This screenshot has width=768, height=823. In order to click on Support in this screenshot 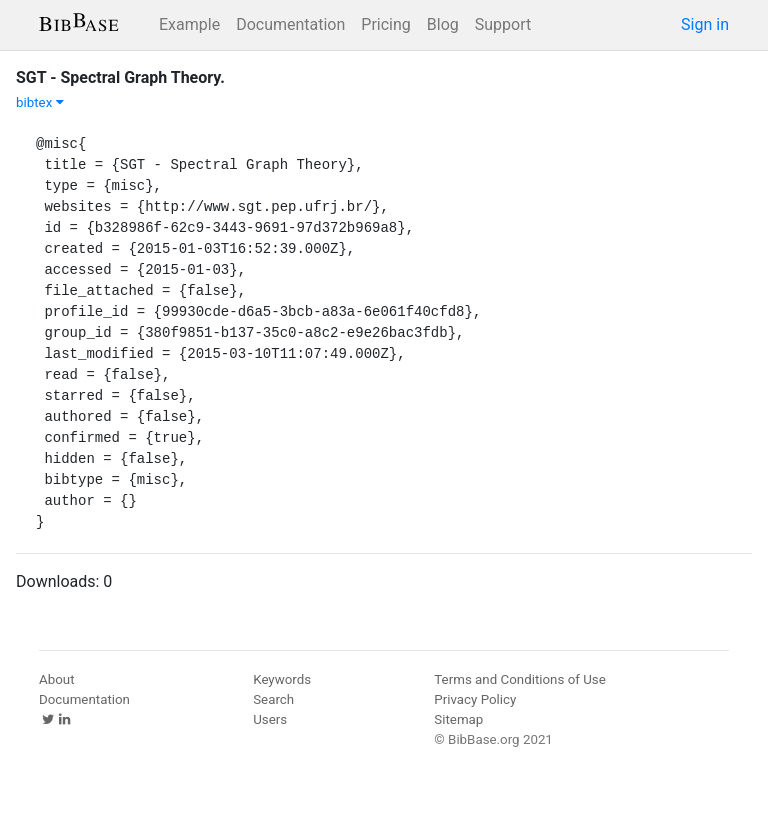, I will do `click(503, 24)`.